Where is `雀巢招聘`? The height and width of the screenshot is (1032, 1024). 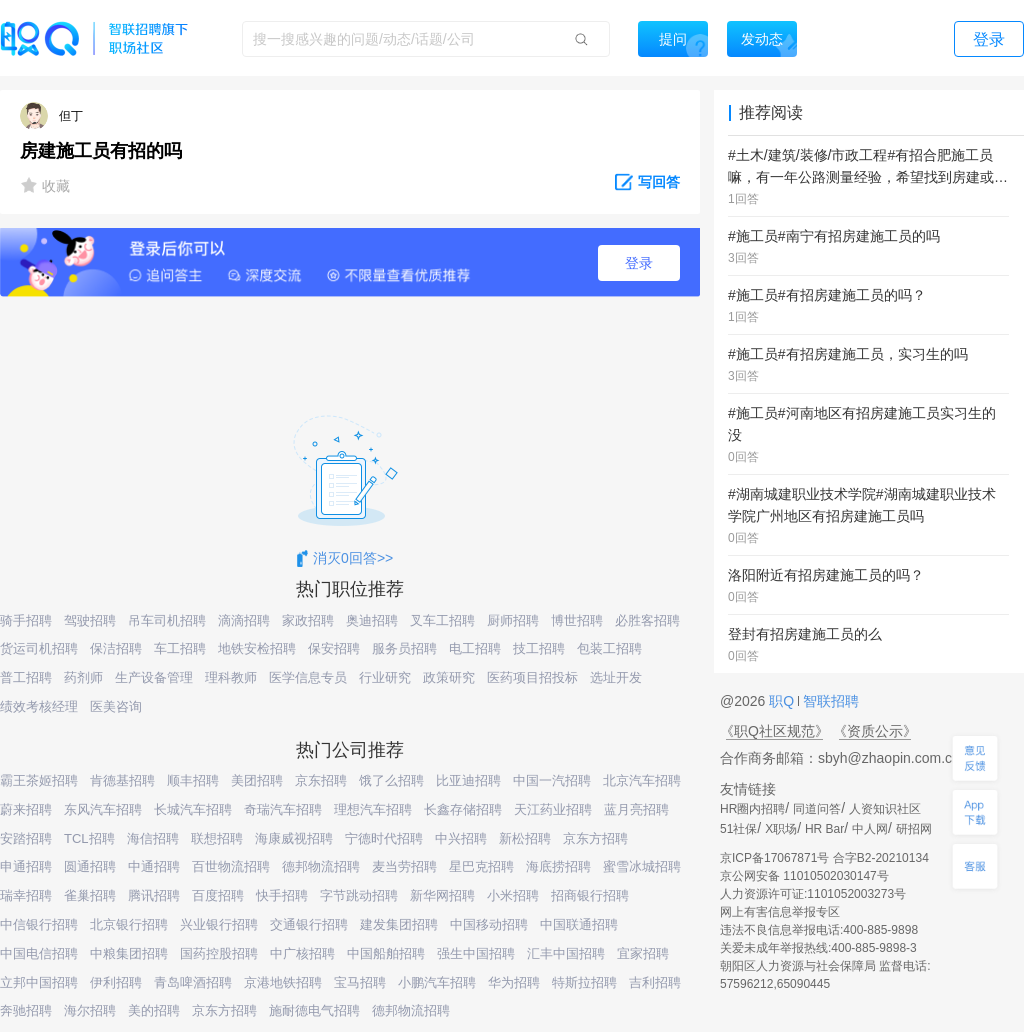 雀巢招聘 is located at coordinates (90, 895).